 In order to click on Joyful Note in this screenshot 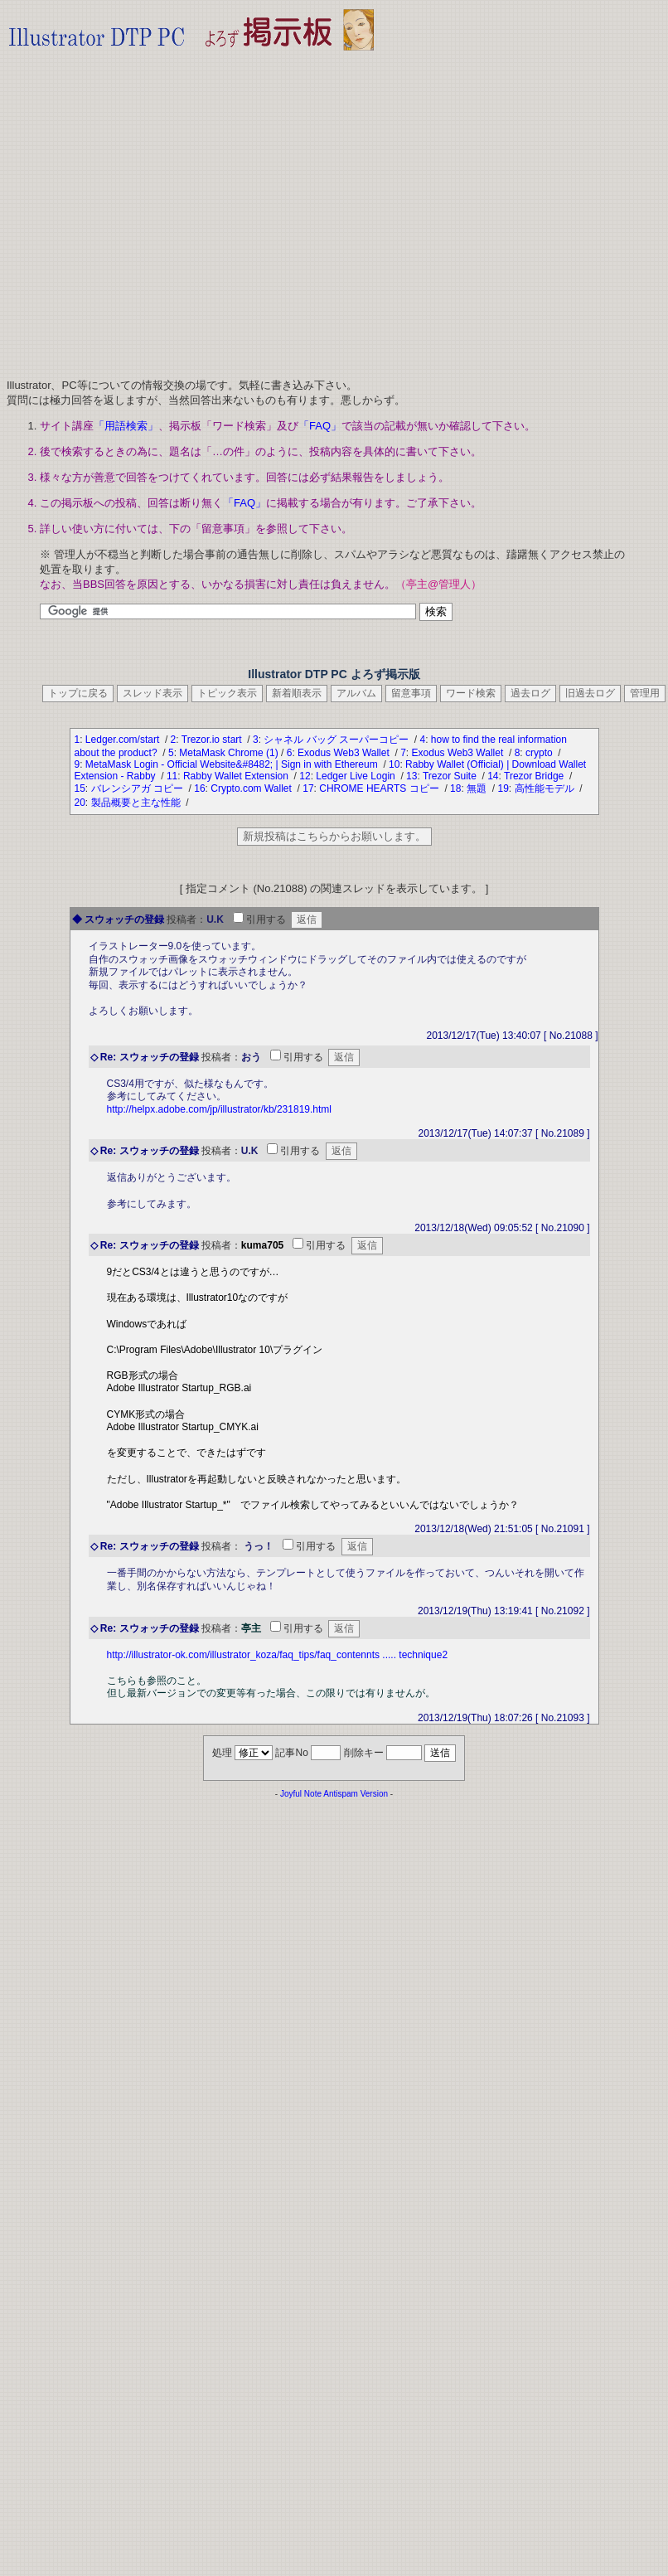, I will do `click(301, 1793)`.